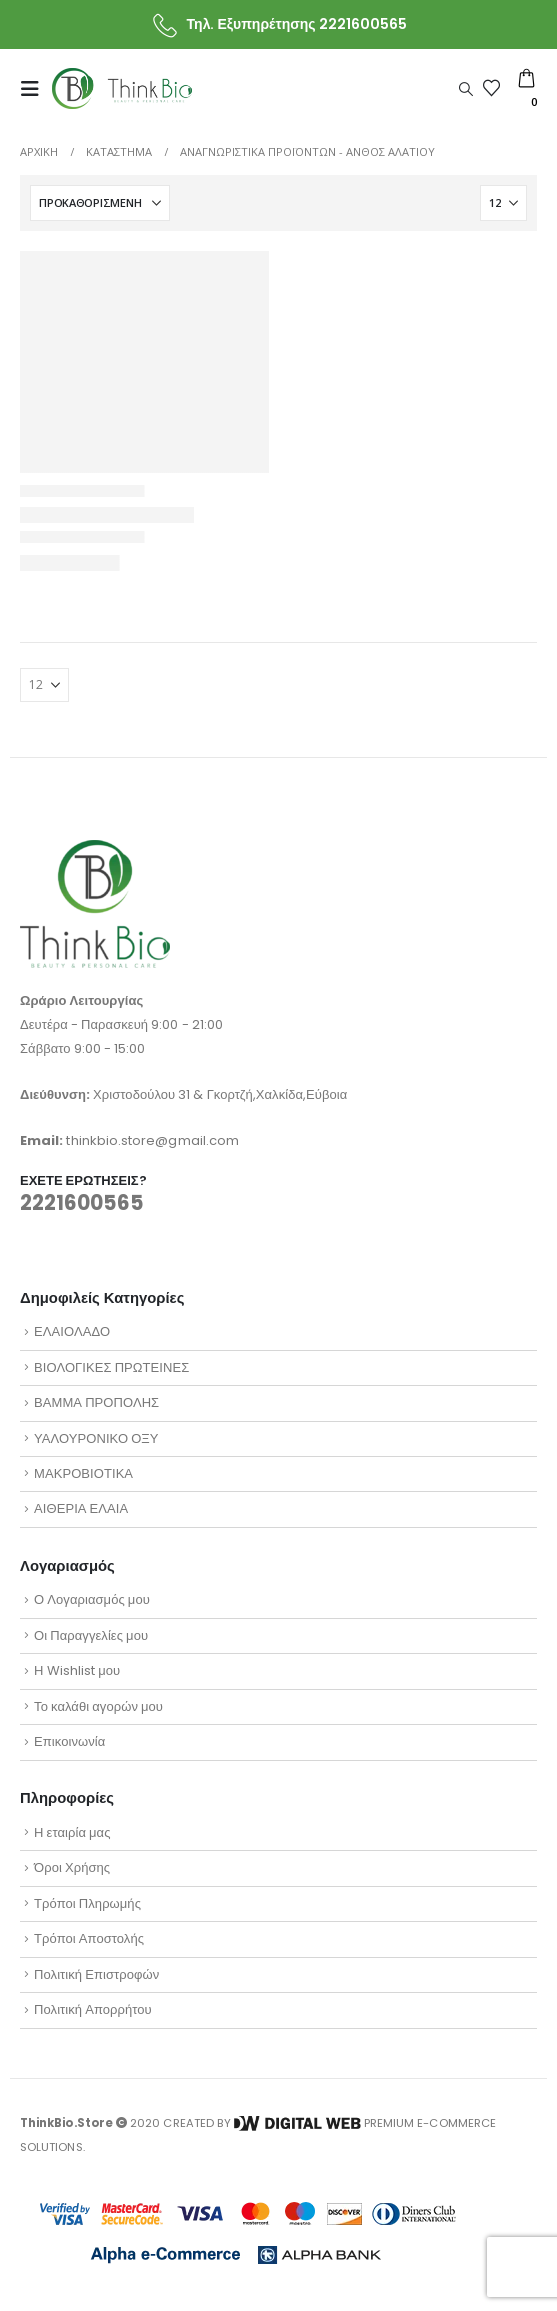  What do you see at coordinates (503, 203) in the screenshot?
I see `[Εμφάνιση]` at bounding box center [503, 203].